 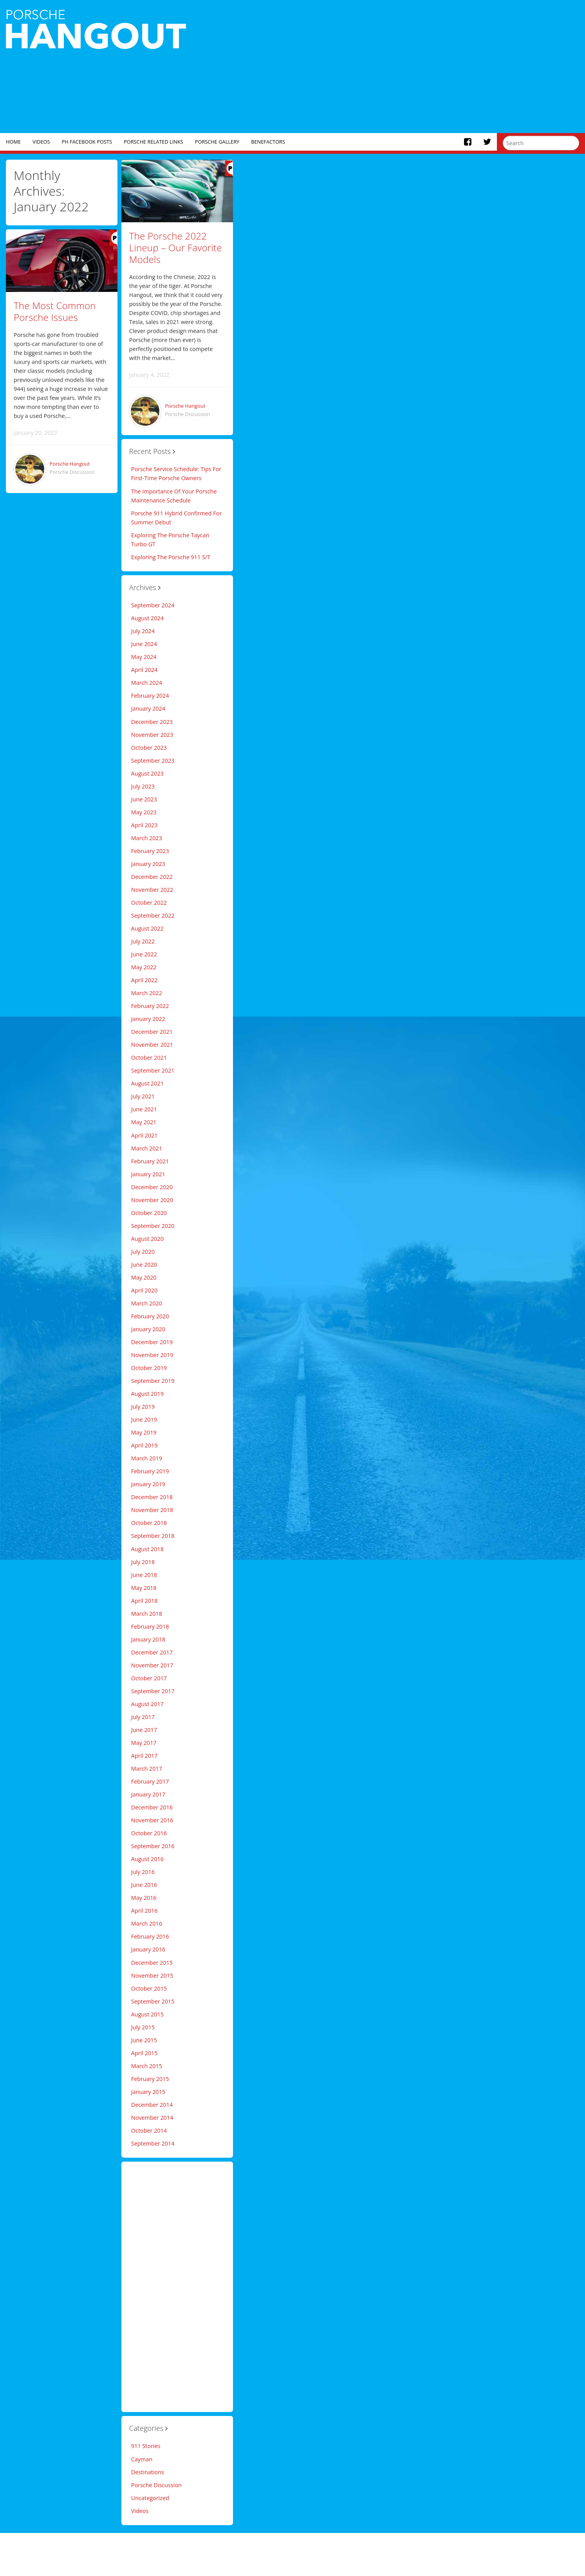 I want to click on August 2024, so click(x=147, y=618).